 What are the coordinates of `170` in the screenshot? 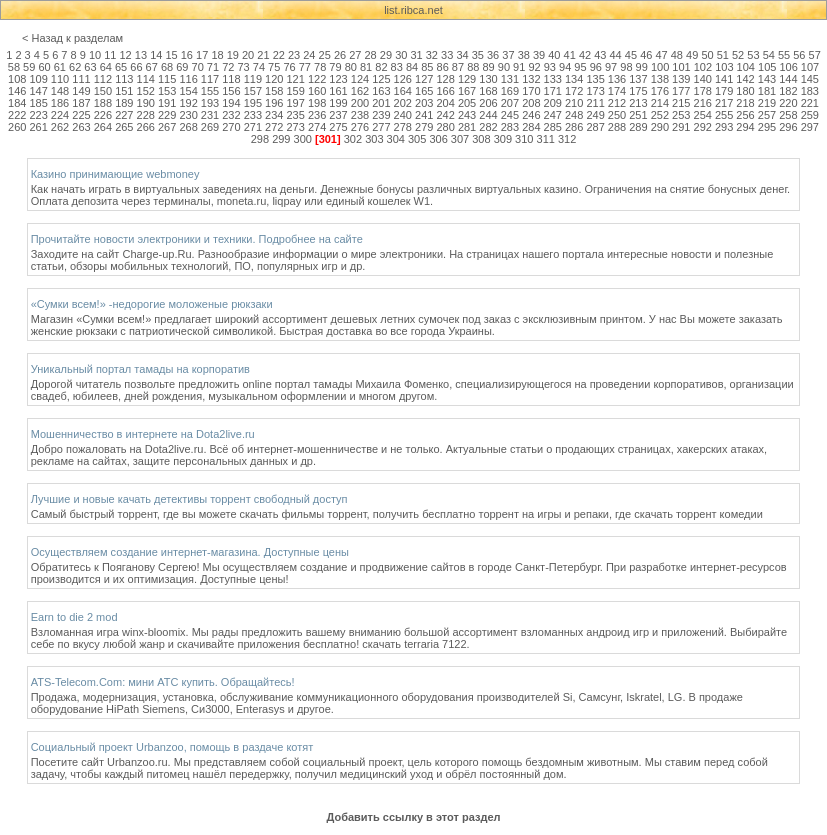 It's located at (531, 91).